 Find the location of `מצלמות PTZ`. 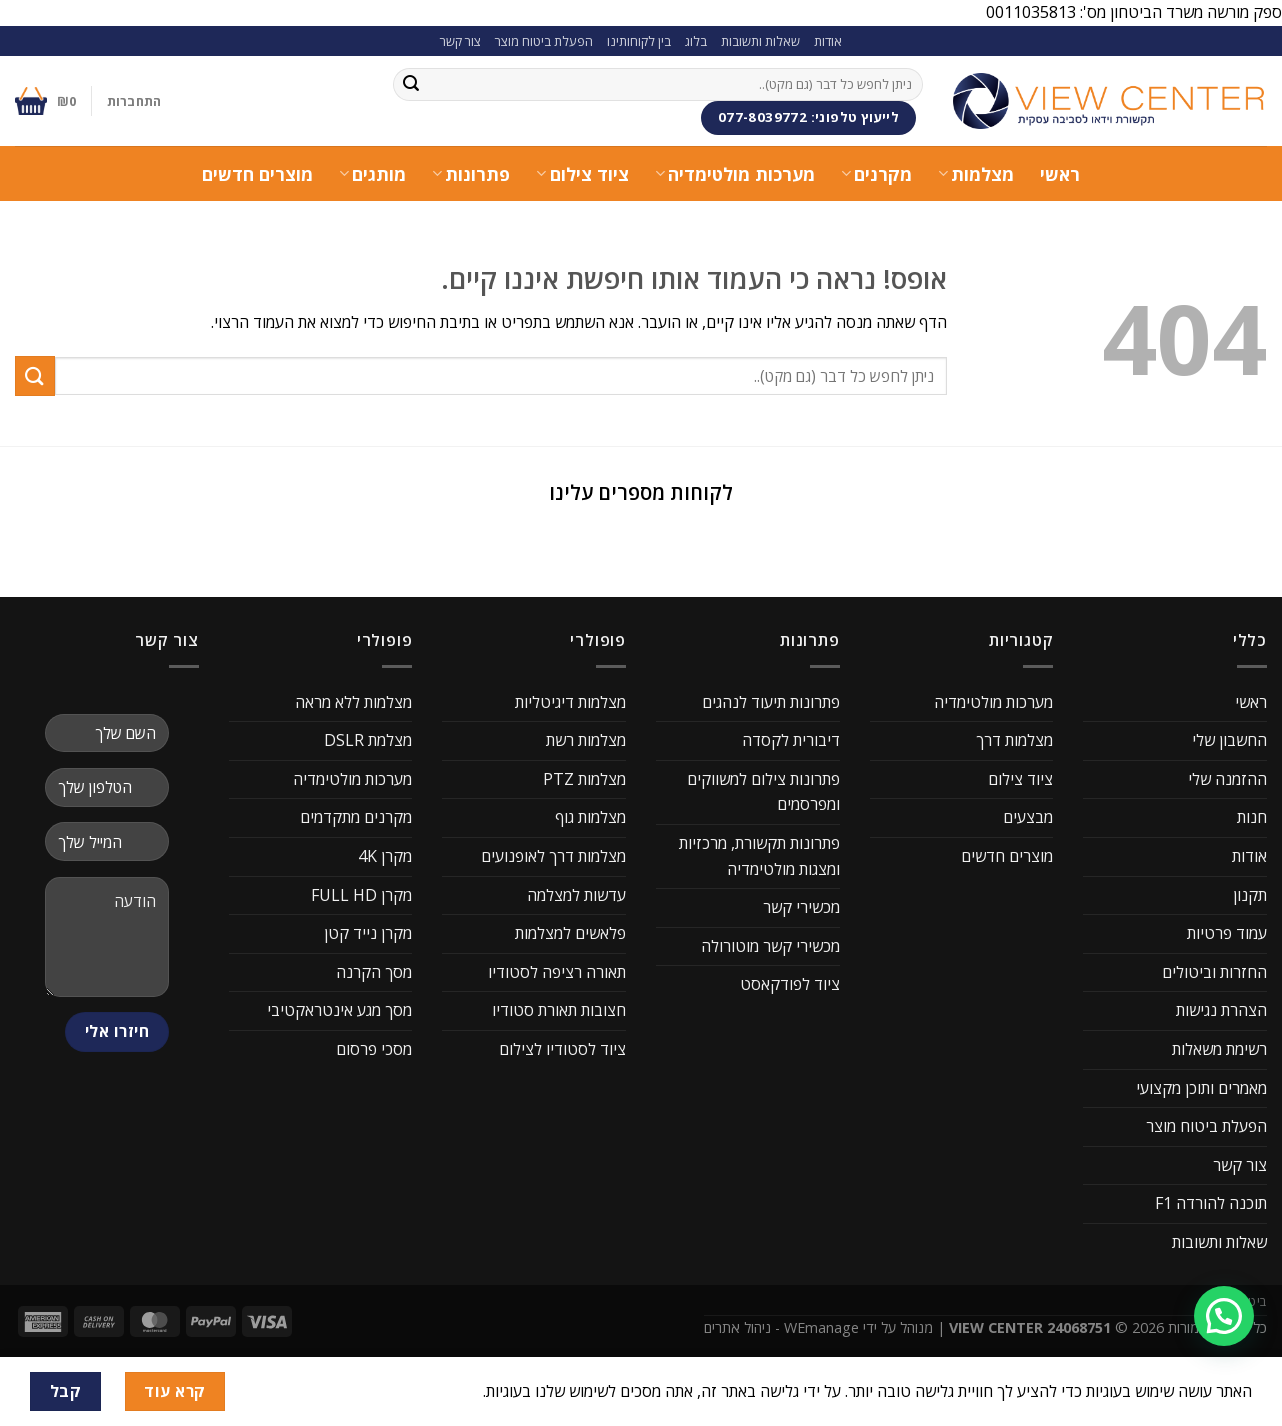

מצלמות PTZ is located at coordinates (584, 779).